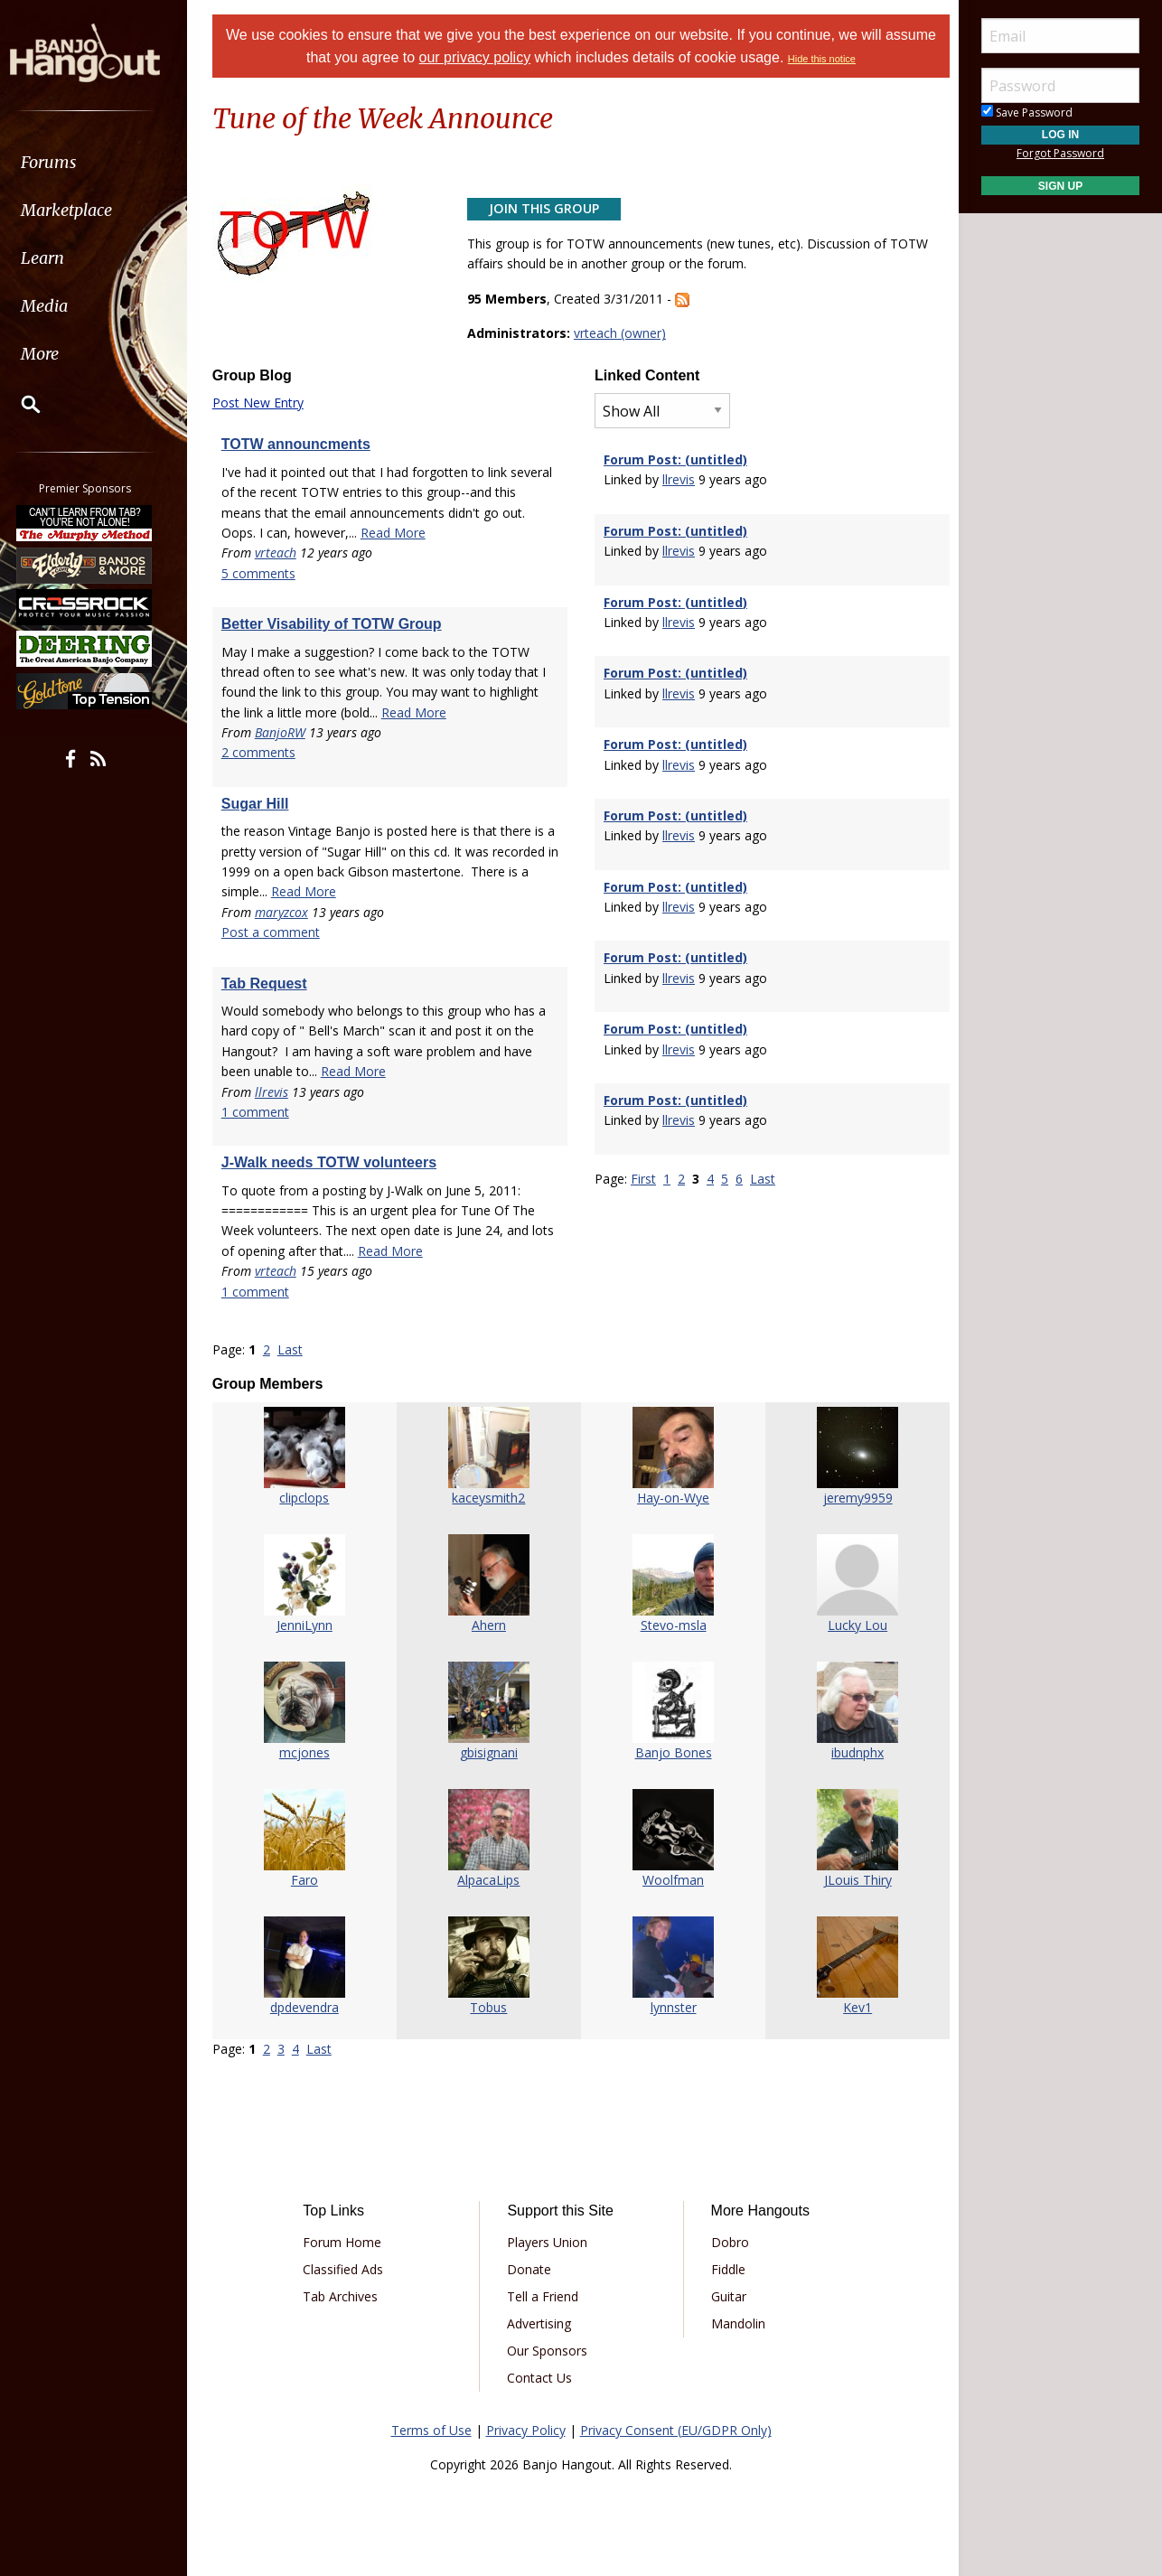  I want to click on Forums, so click(66, 162).